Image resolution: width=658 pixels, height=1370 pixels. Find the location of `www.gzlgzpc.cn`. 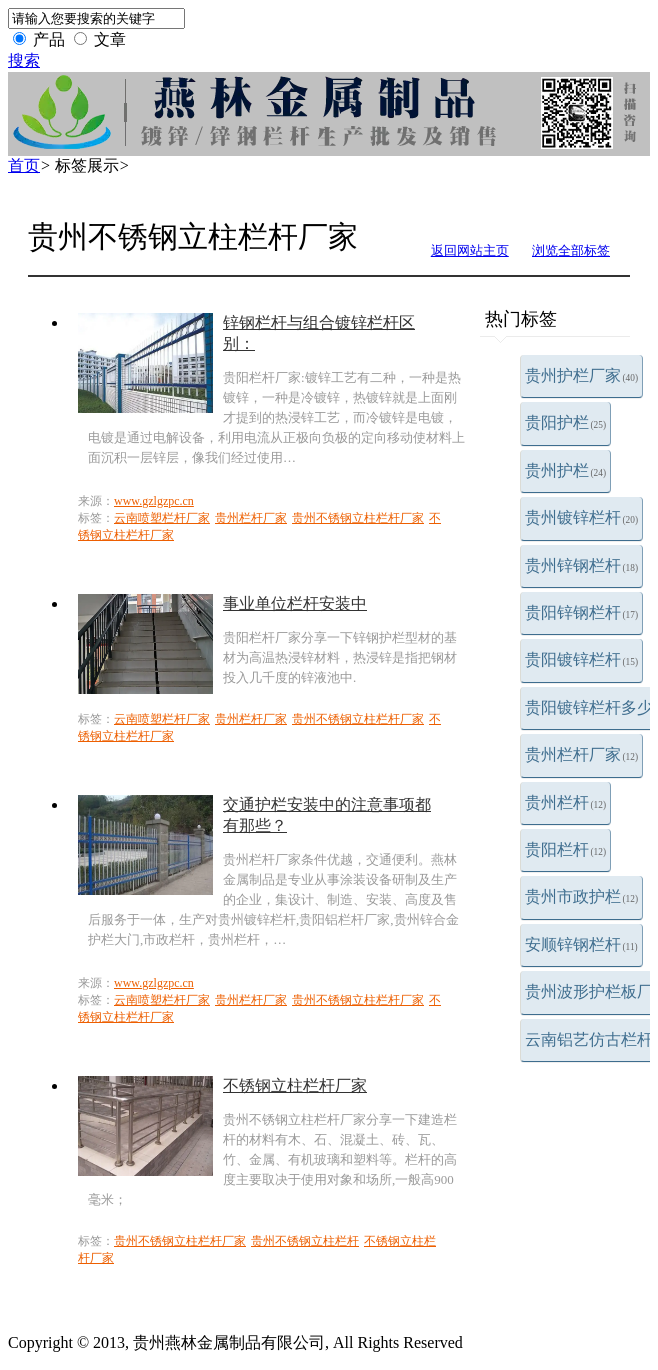

www.gzlgzpc.cn is located at coordinates (154, 501).